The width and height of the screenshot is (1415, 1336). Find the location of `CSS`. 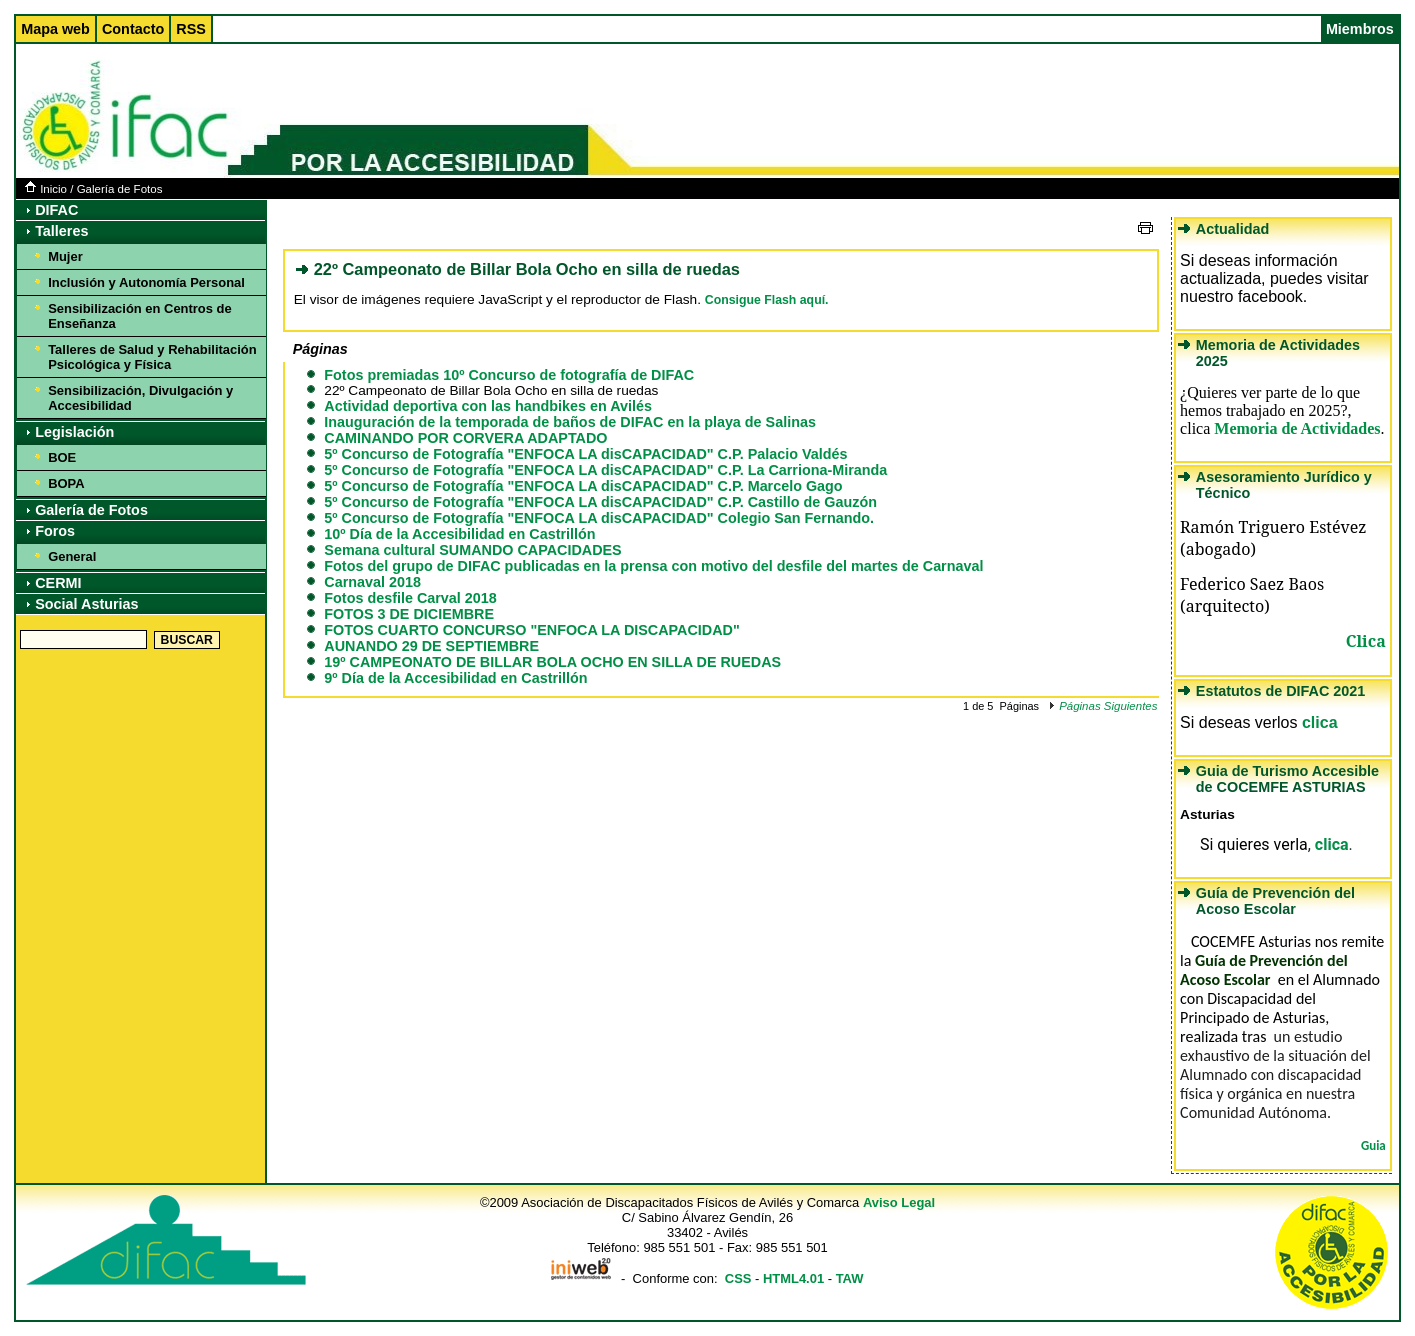

CSS is located at coordinates (738, 1278).